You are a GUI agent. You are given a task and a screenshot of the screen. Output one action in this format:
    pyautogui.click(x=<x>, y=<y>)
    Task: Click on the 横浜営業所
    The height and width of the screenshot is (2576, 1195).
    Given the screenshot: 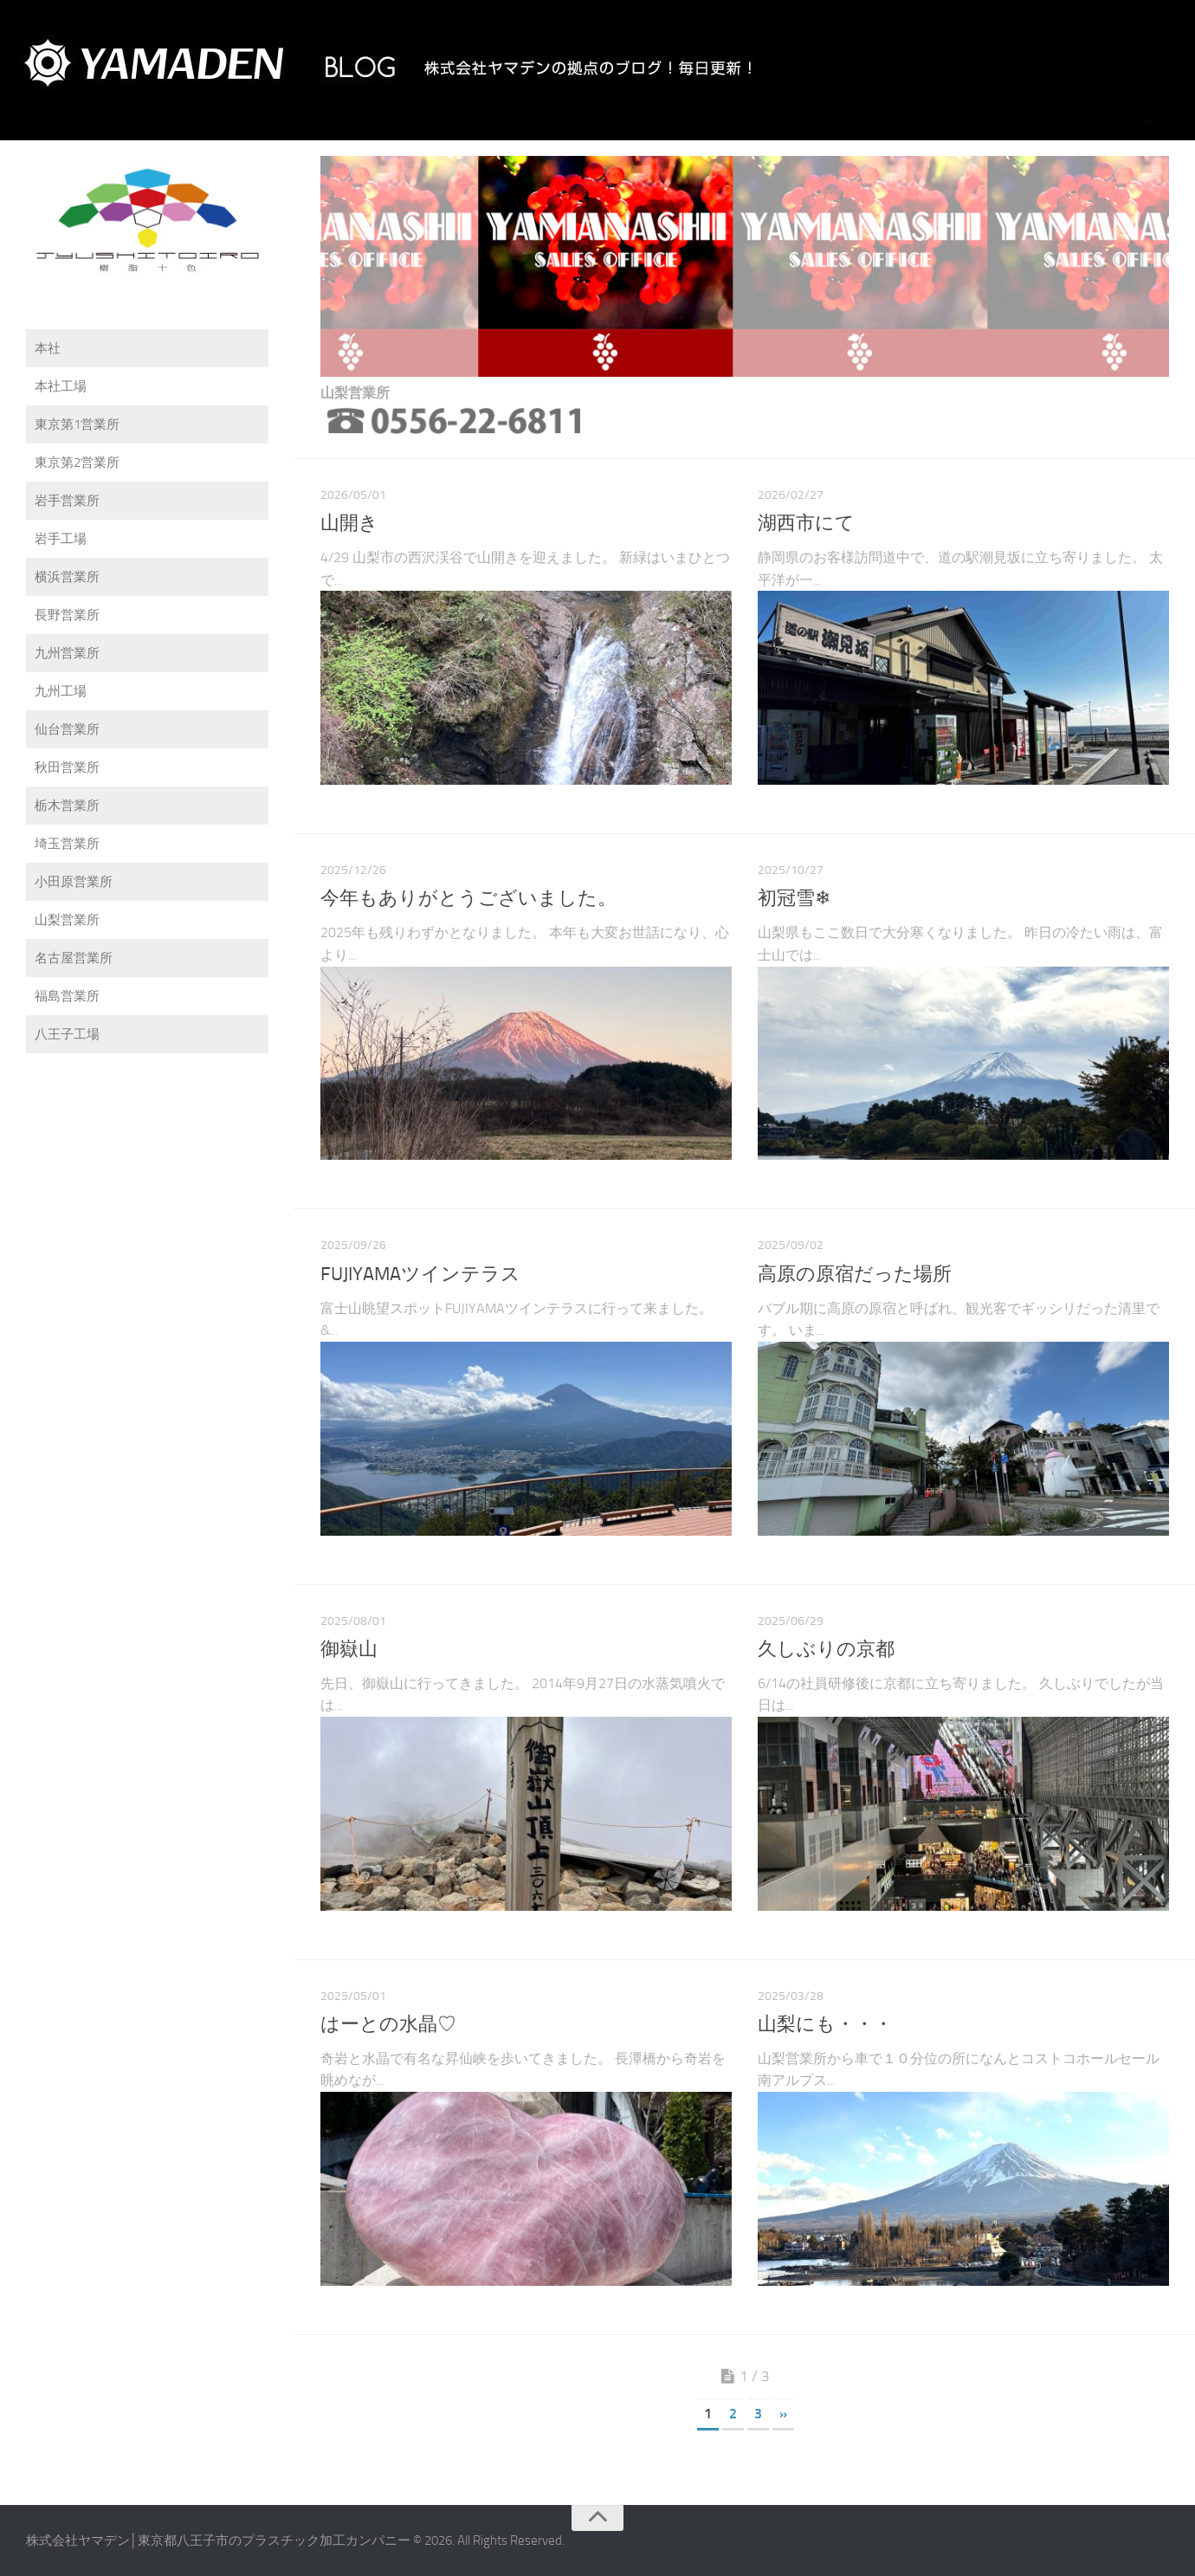 What is the action you would take?
    pyautogui.click(x=67, y=577)
    